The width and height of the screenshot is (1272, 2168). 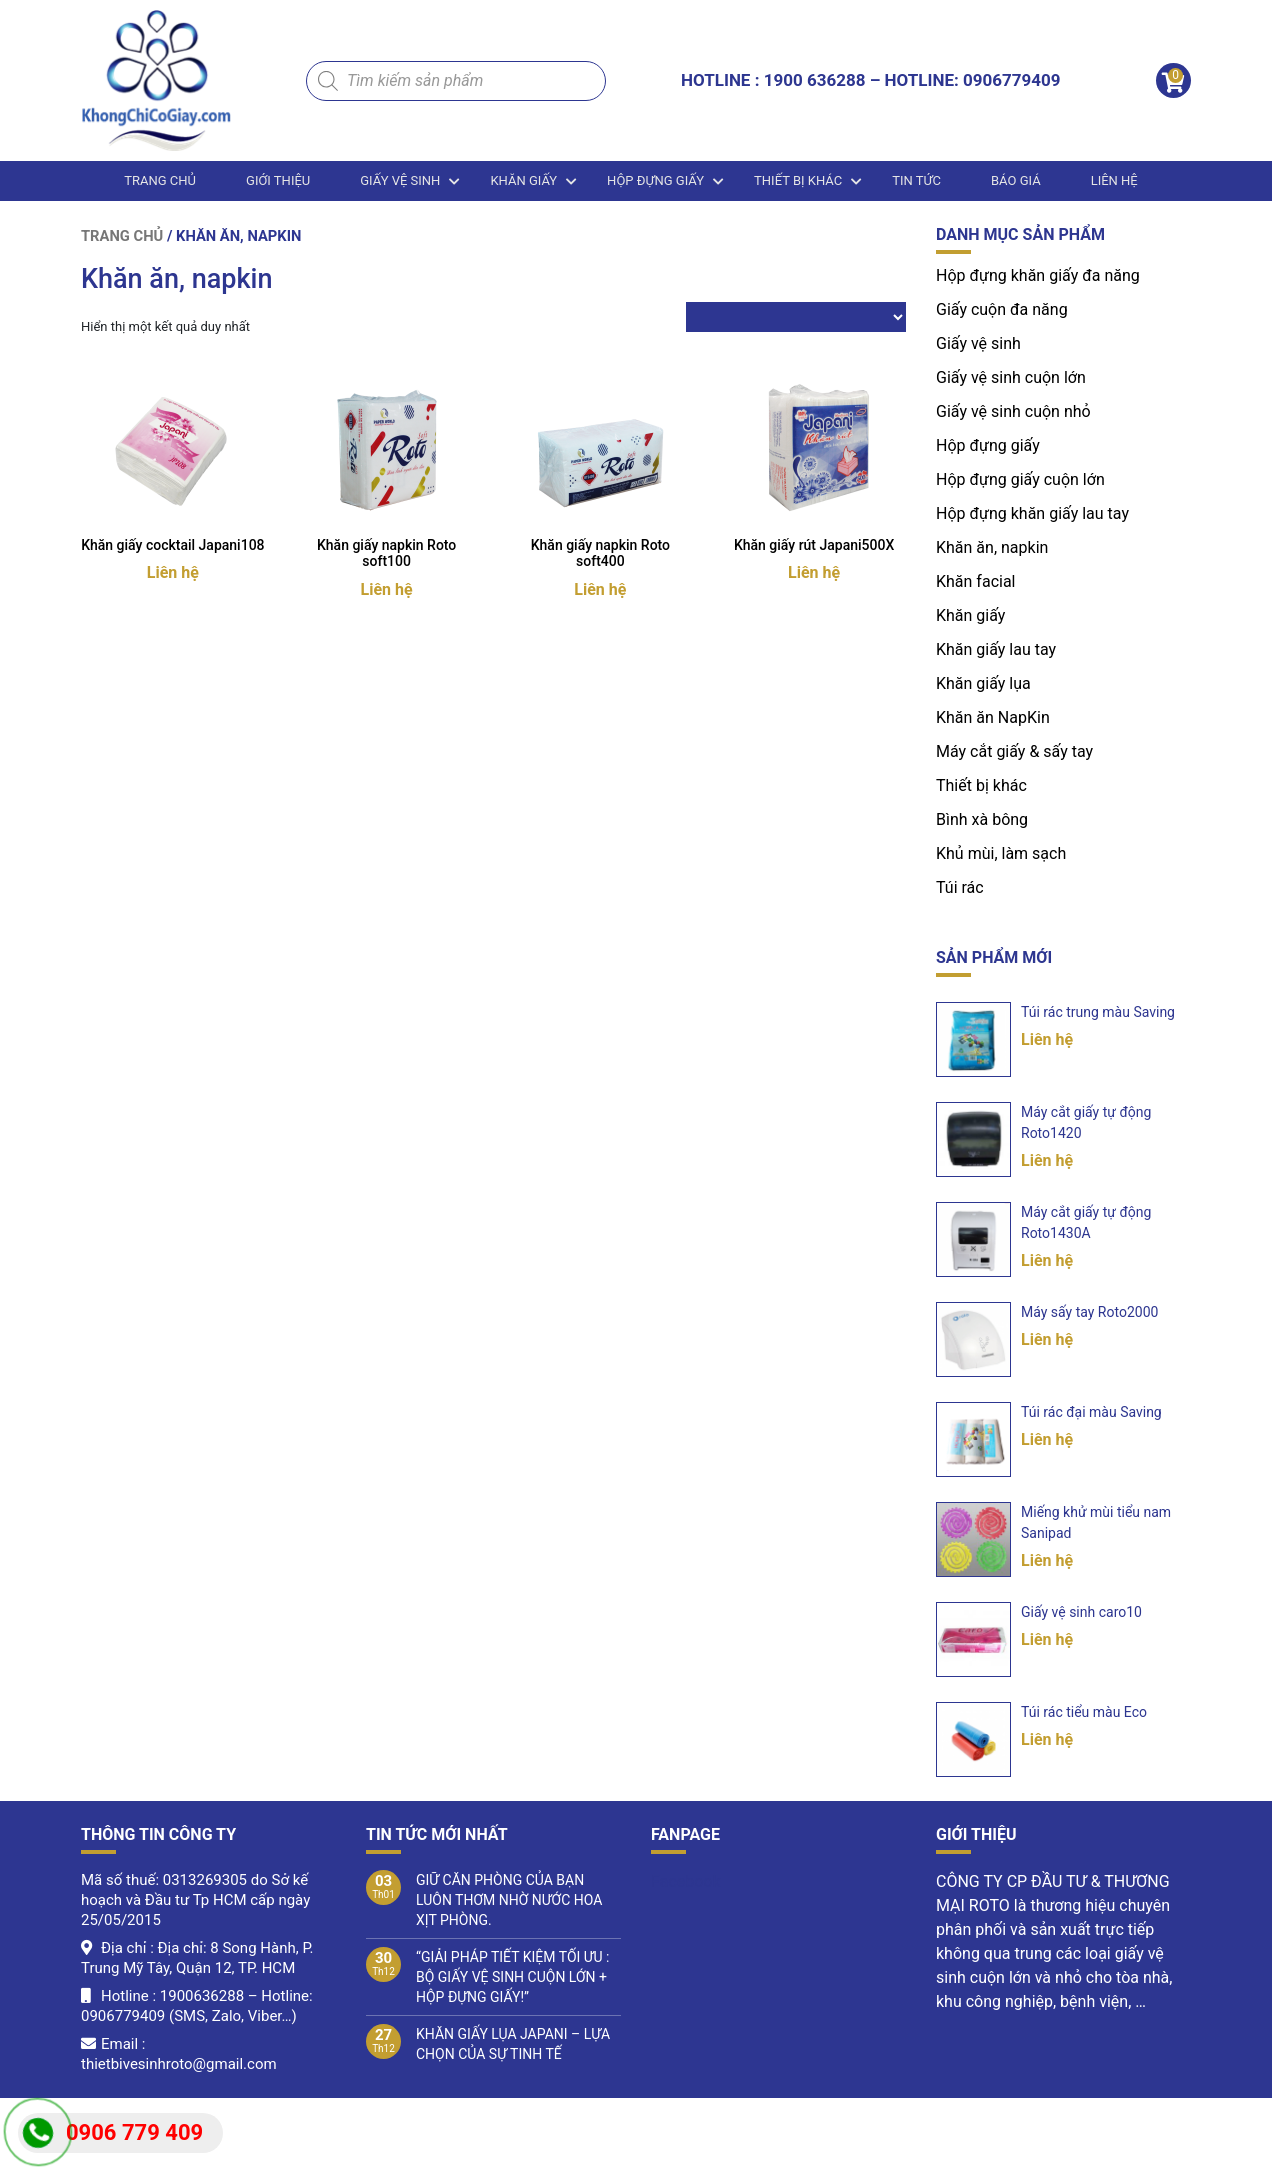 I want to click on Giấy vệ sinh, so click(x=400, y=180).